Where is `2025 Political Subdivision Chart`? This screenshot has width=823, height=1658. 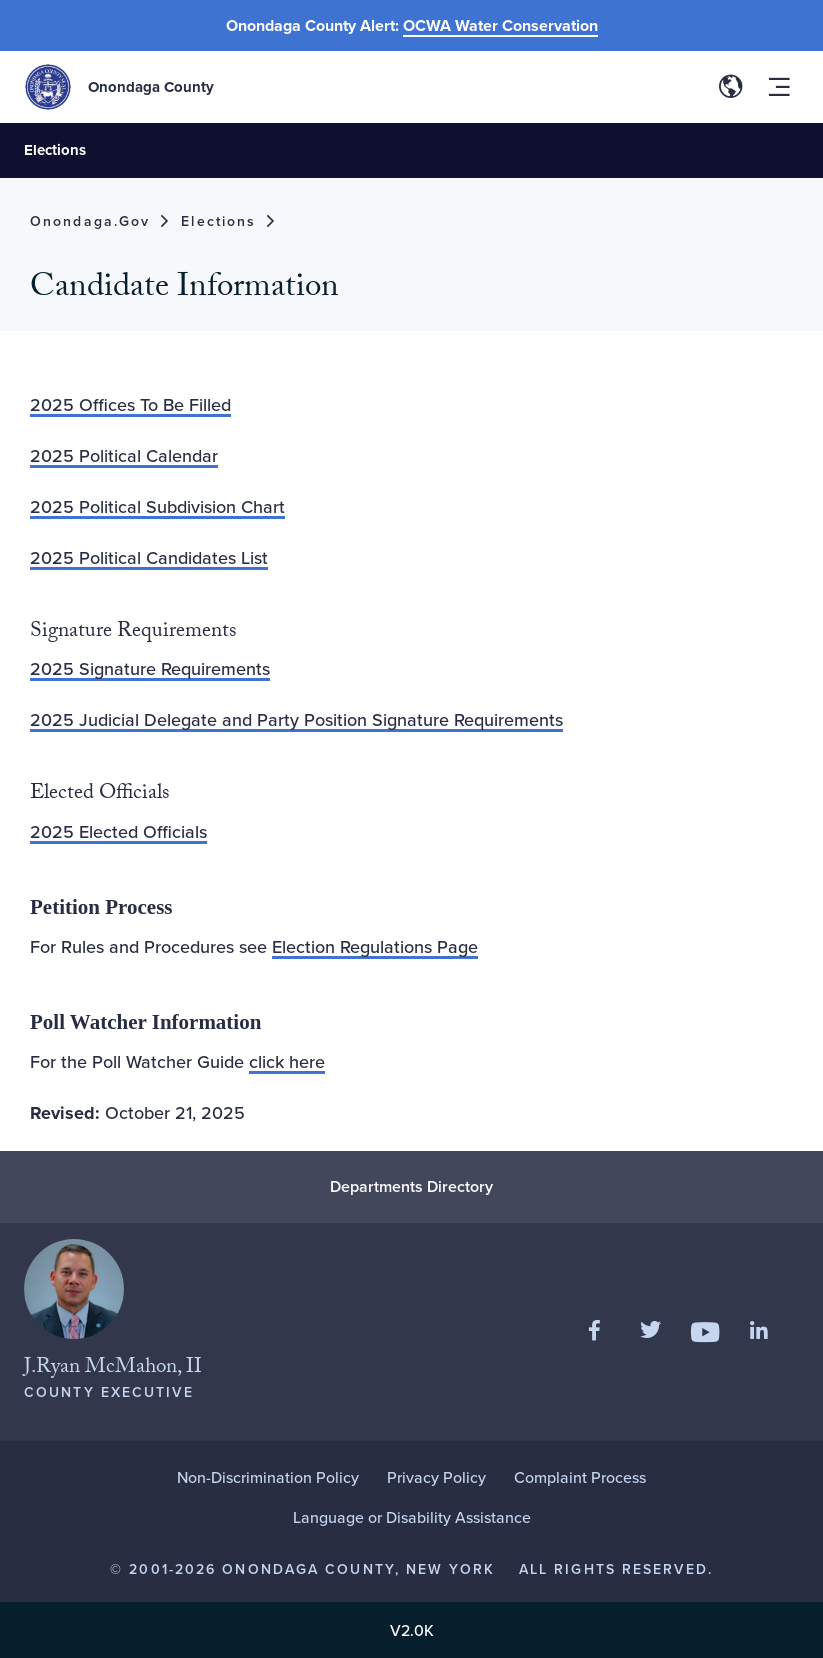 2025 Political Subdivision Chart is located at coordinates (157, 506).